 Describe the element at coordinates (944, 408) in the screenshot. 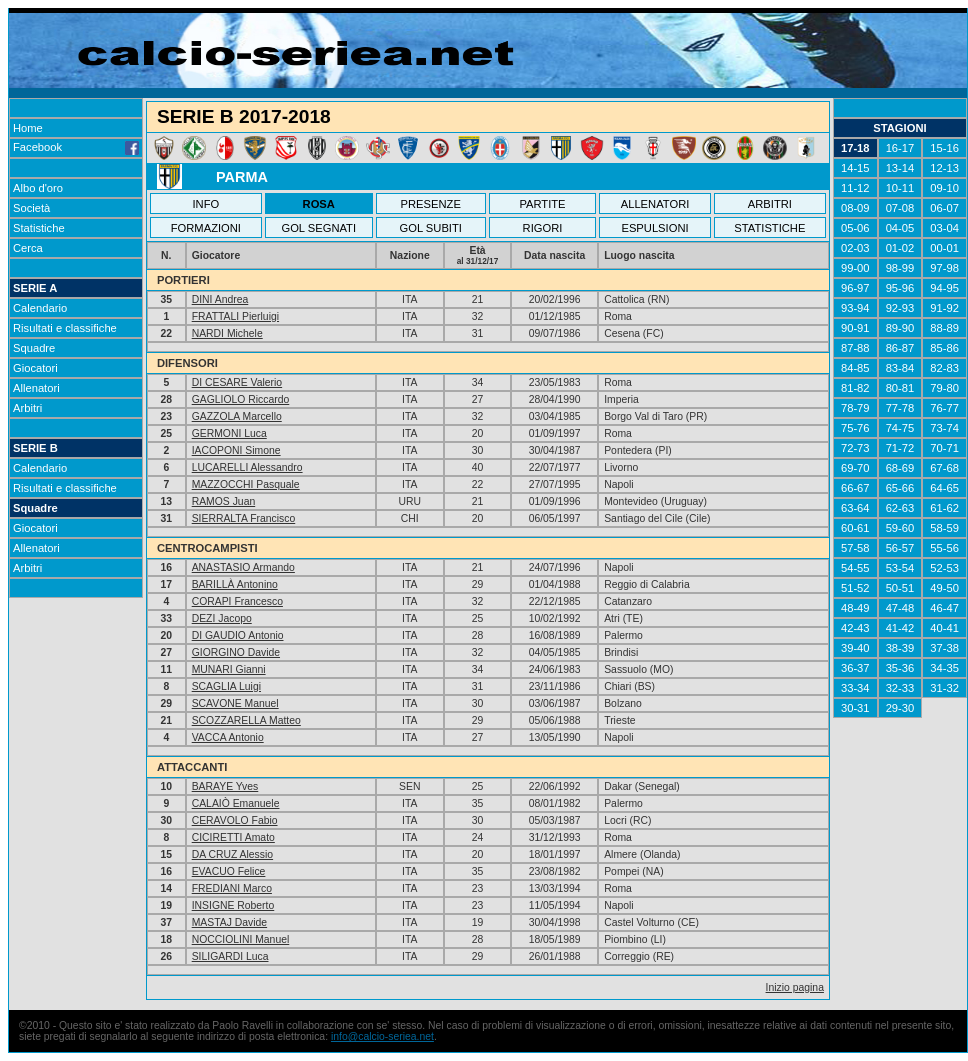

I see `76-77` at that location.